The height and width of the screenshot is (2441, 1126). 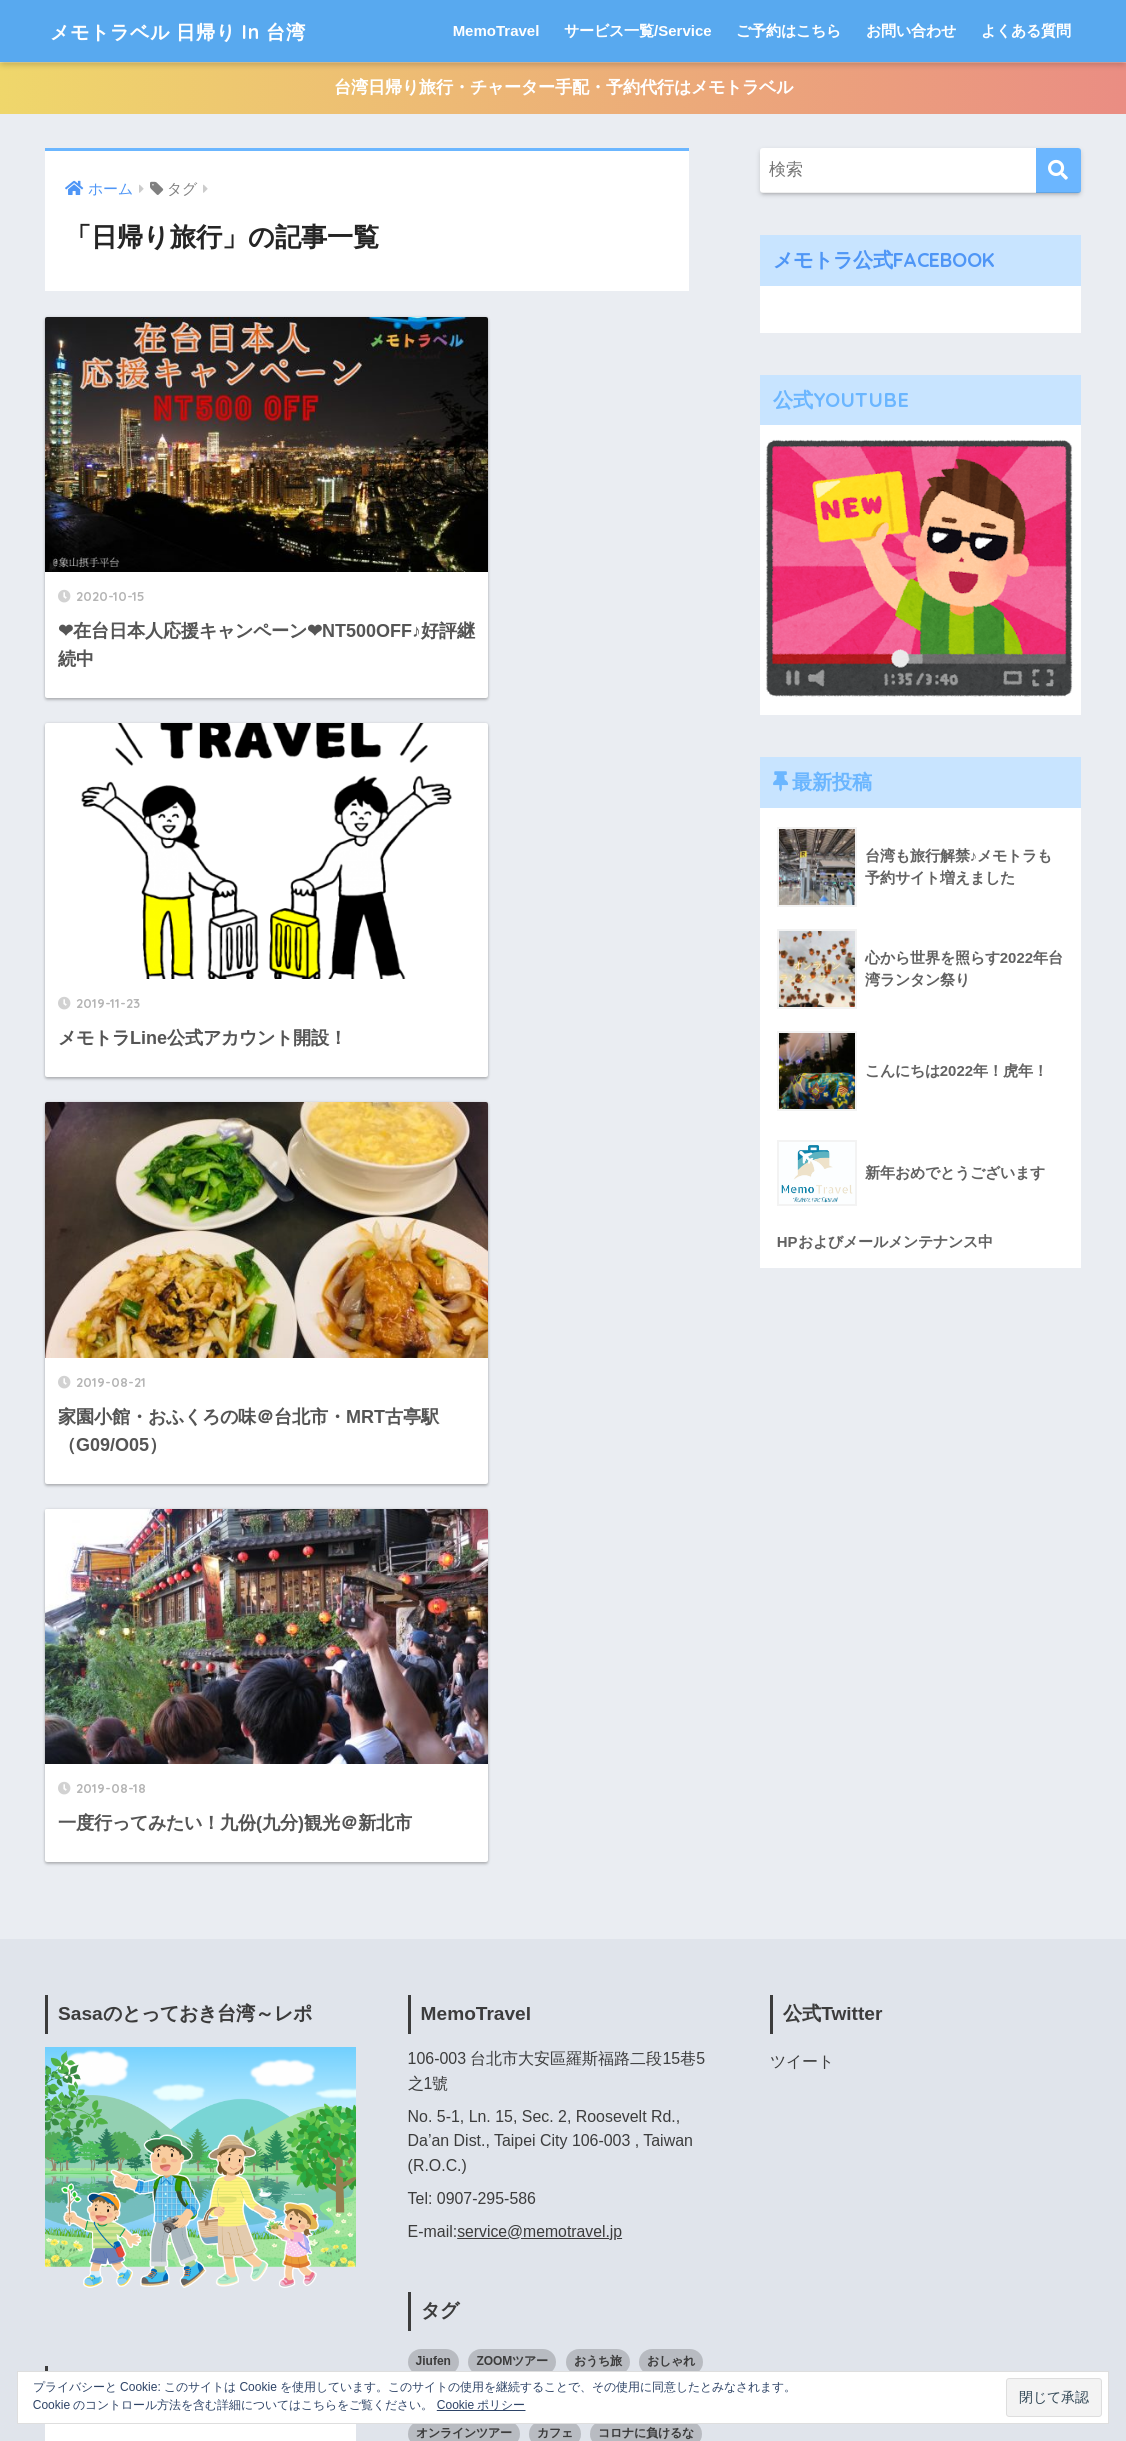 I want to click on 日本語ドライバー専用車 [日本語ドライバー専用車 (2個の項目)], so click(x=482, y=2092).